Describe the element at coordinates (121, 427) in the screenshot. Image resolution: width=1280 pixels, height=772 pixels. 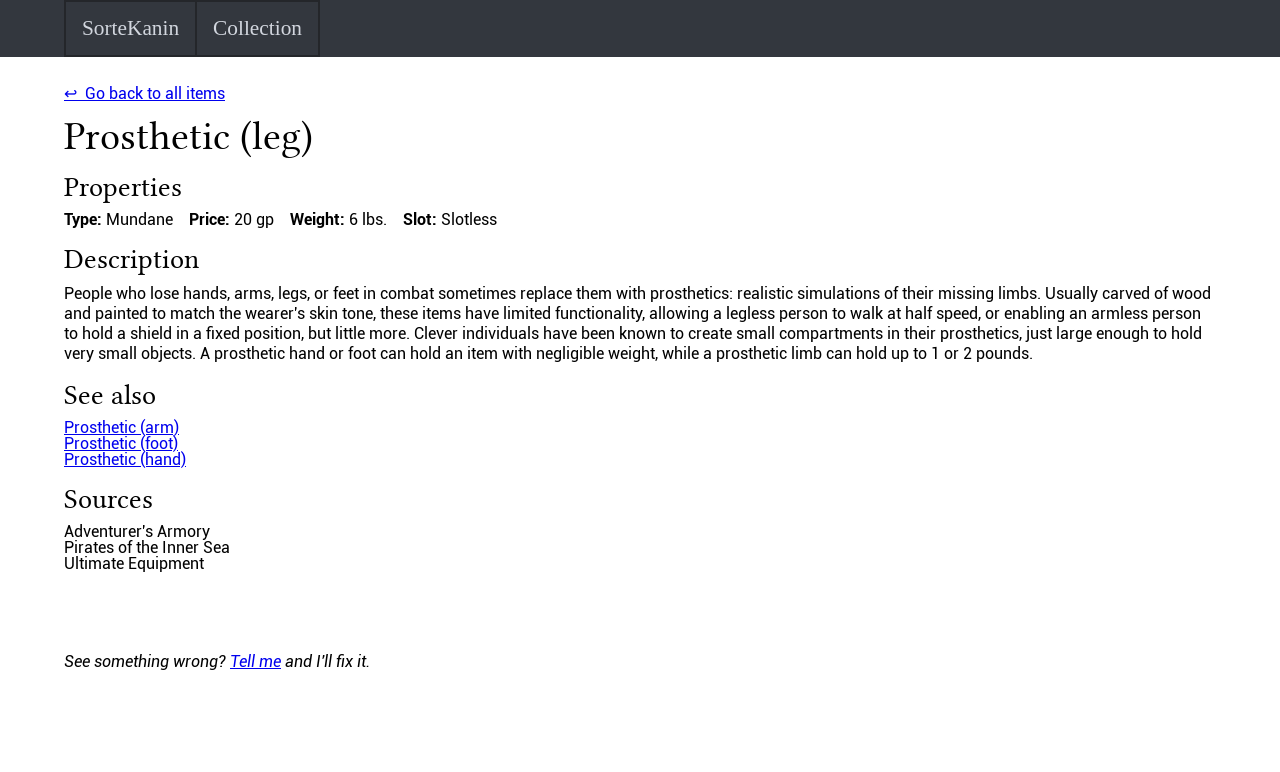
I see `Prosthetic (arm)` at that location.